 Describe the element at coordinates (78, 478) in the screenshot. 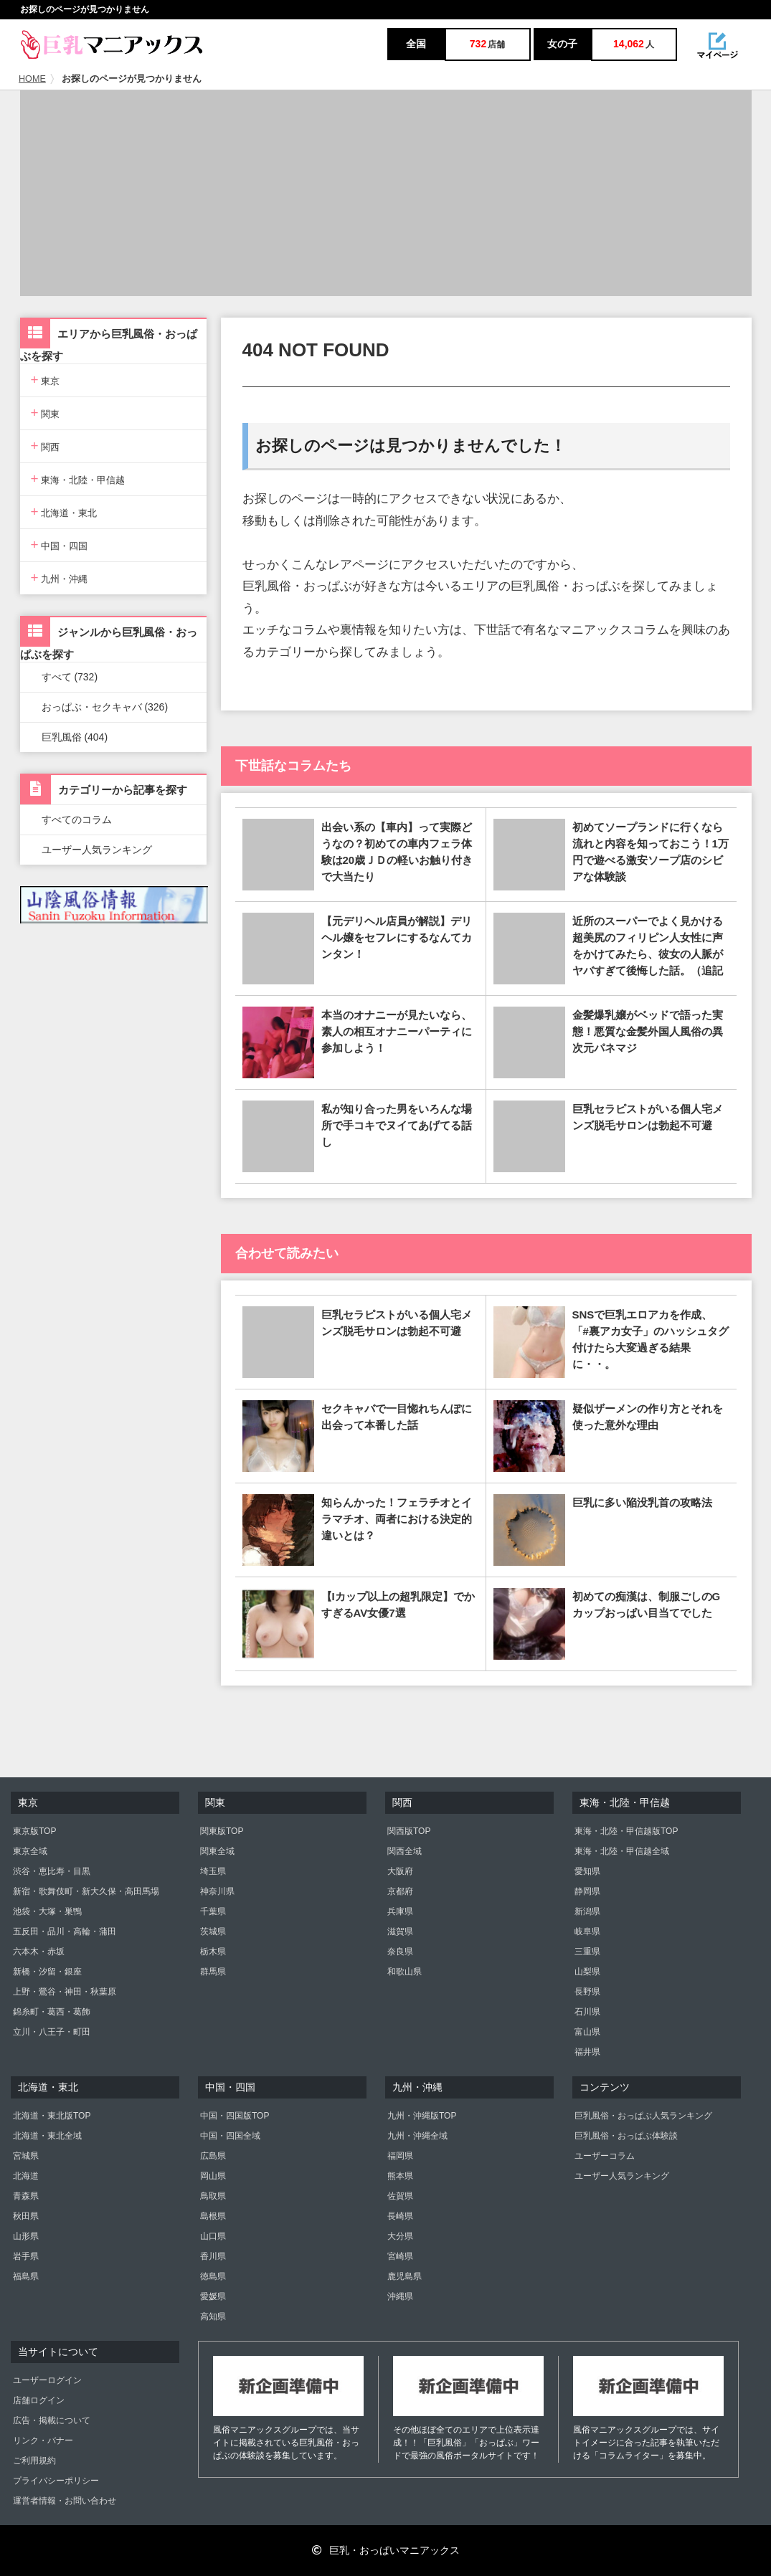

I see `東海・北陸・甲信越` at that location.